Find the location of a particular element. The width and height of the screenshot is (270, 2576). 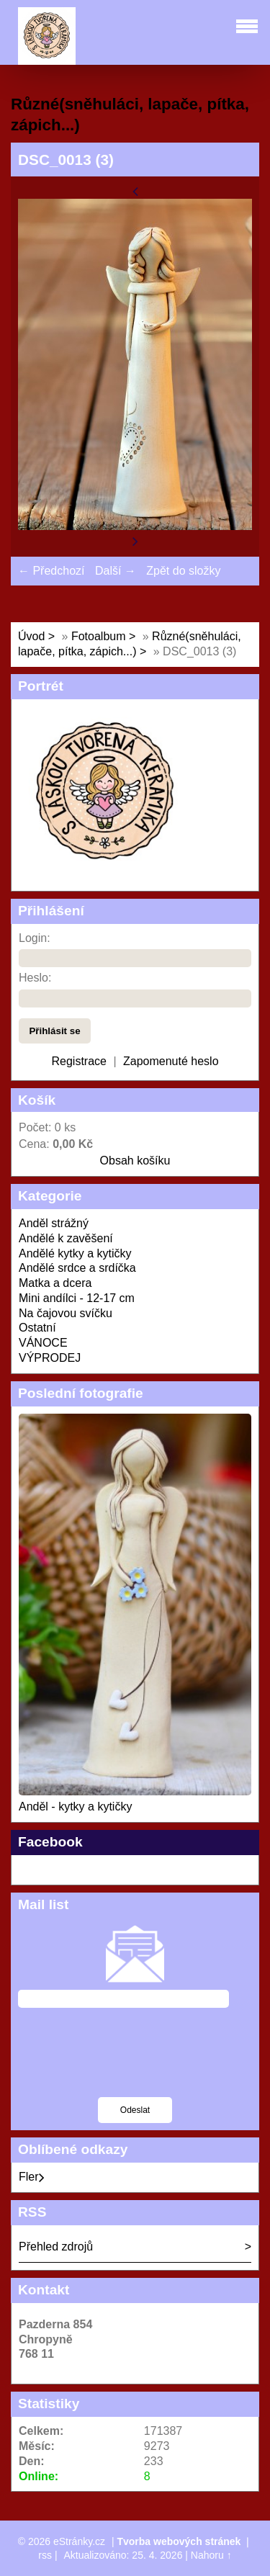

Andělé srdce a srdíčka is located at coordinates (77, 1268).